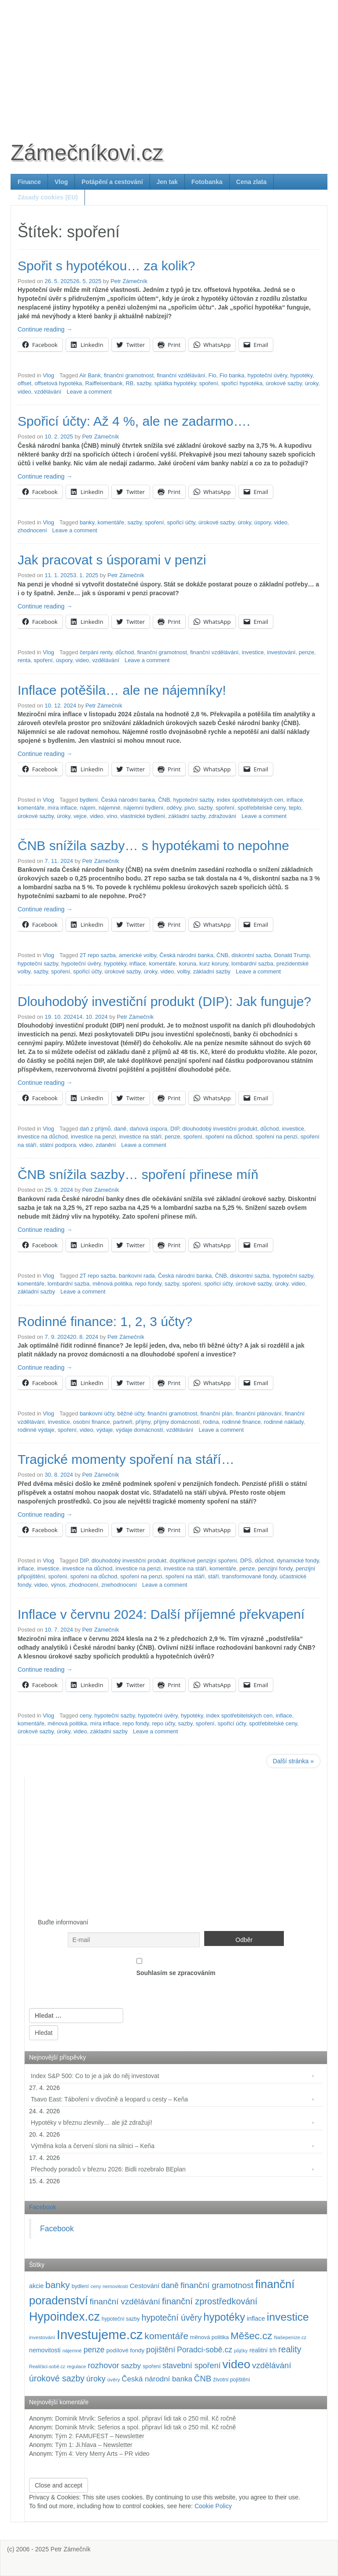  What do you see at coordinates (102, 2453) in the screenshot?
I see `Tým 4: Very Merry Arts – PR video` at bounding box center [102, 2453].